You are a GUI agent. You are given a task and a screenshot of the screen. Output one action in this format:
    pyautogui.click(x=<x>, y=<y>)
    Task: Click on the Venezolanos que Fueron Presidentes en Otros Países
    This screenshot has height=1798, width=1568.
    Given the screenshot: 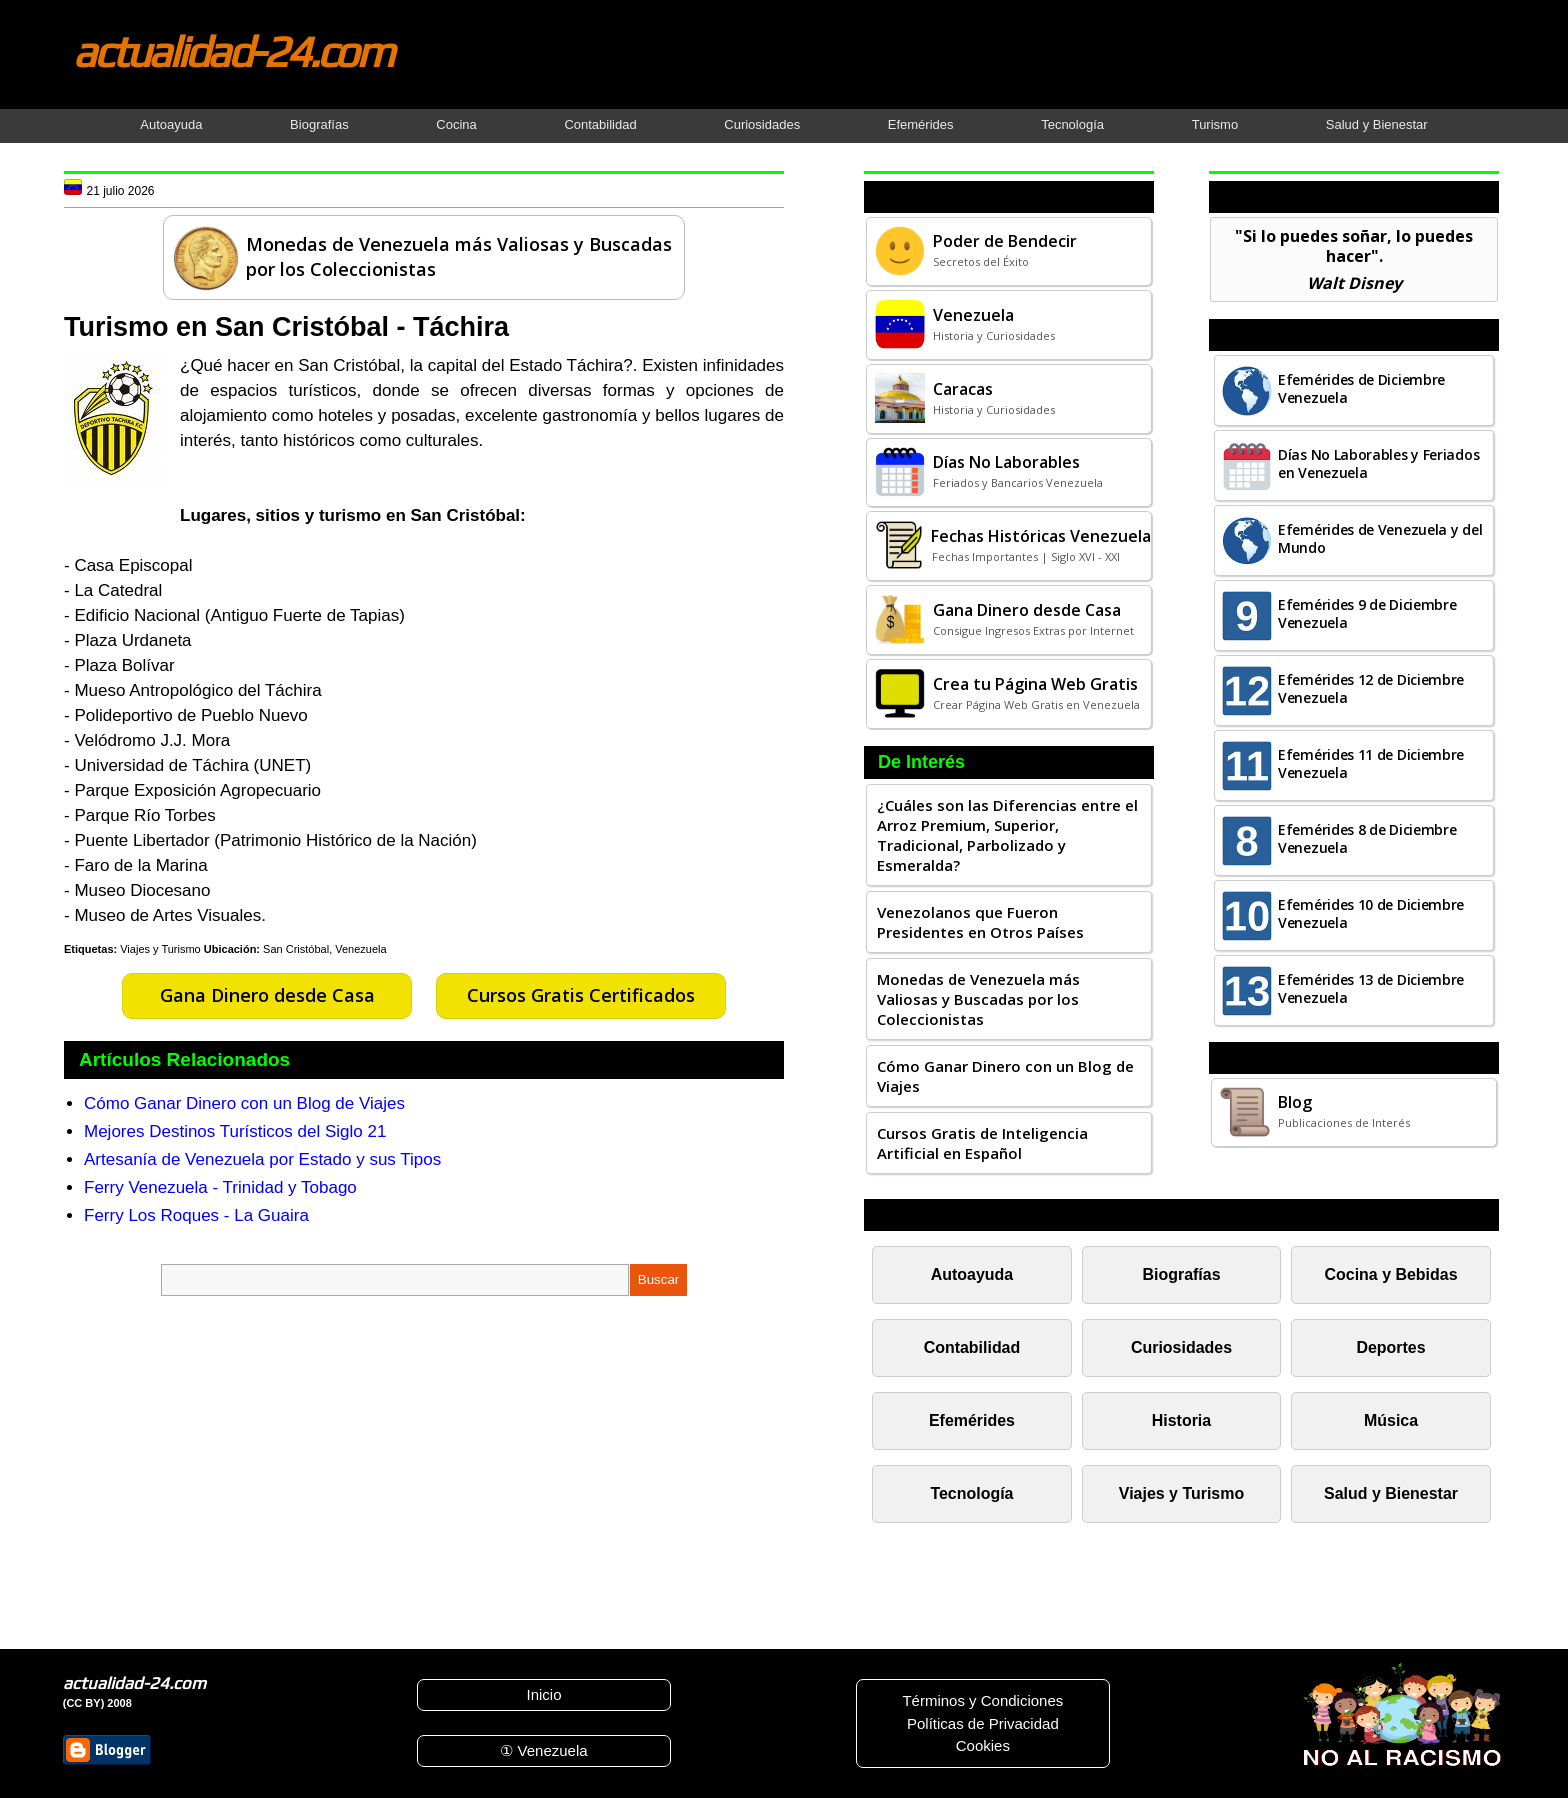 What is the action you would take?
    pyautogui.click(x=980, y=922)
    